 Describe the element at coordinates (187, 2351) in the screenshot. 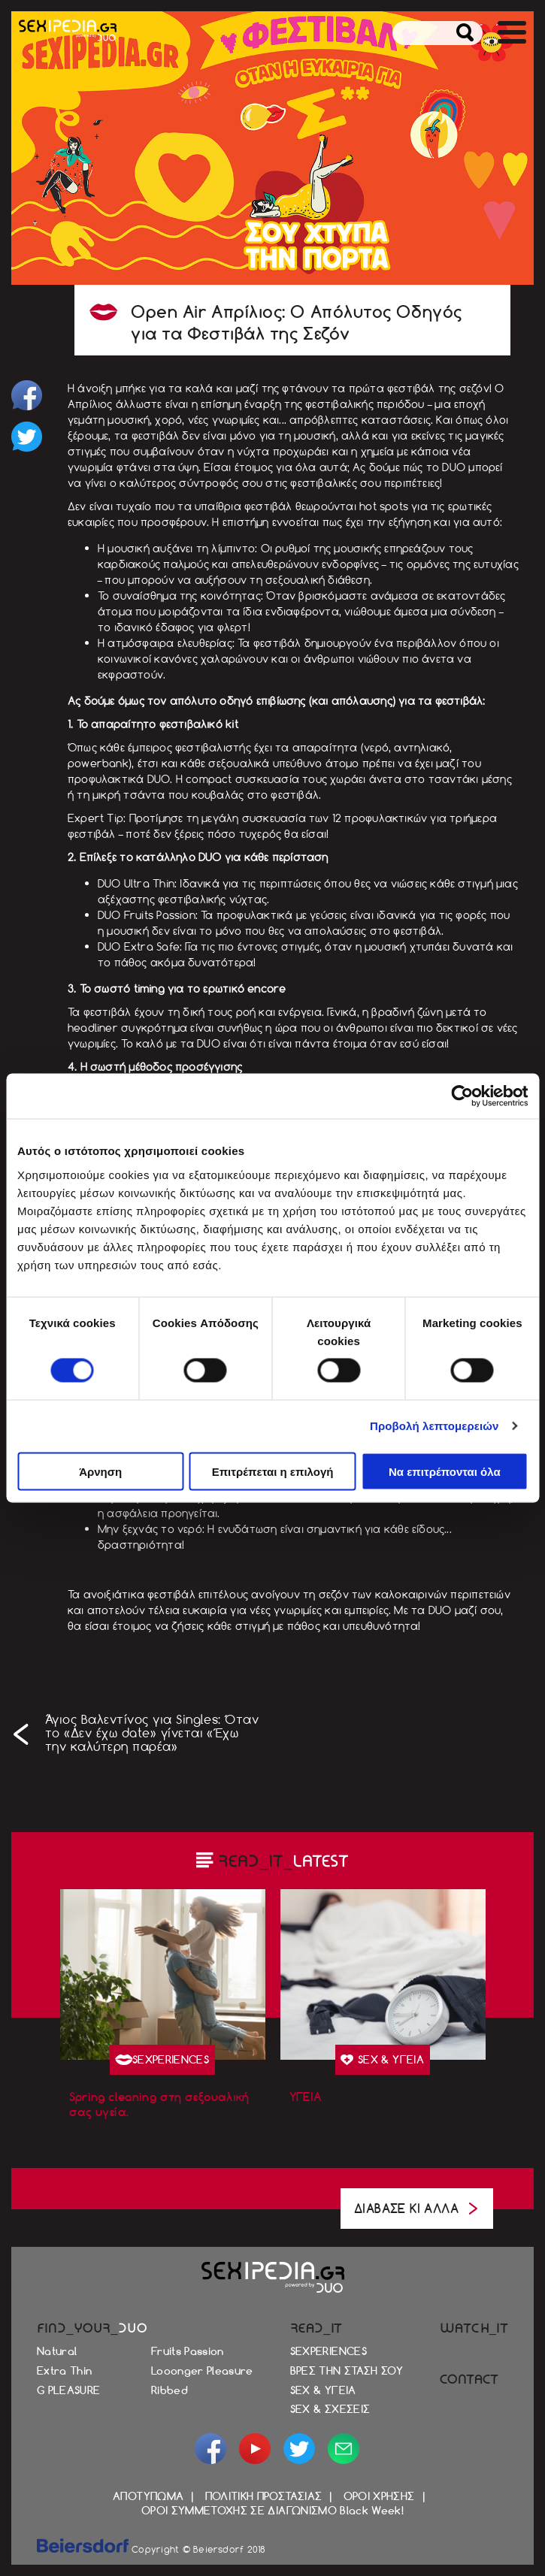

I see `Fruits Passion` at that location.